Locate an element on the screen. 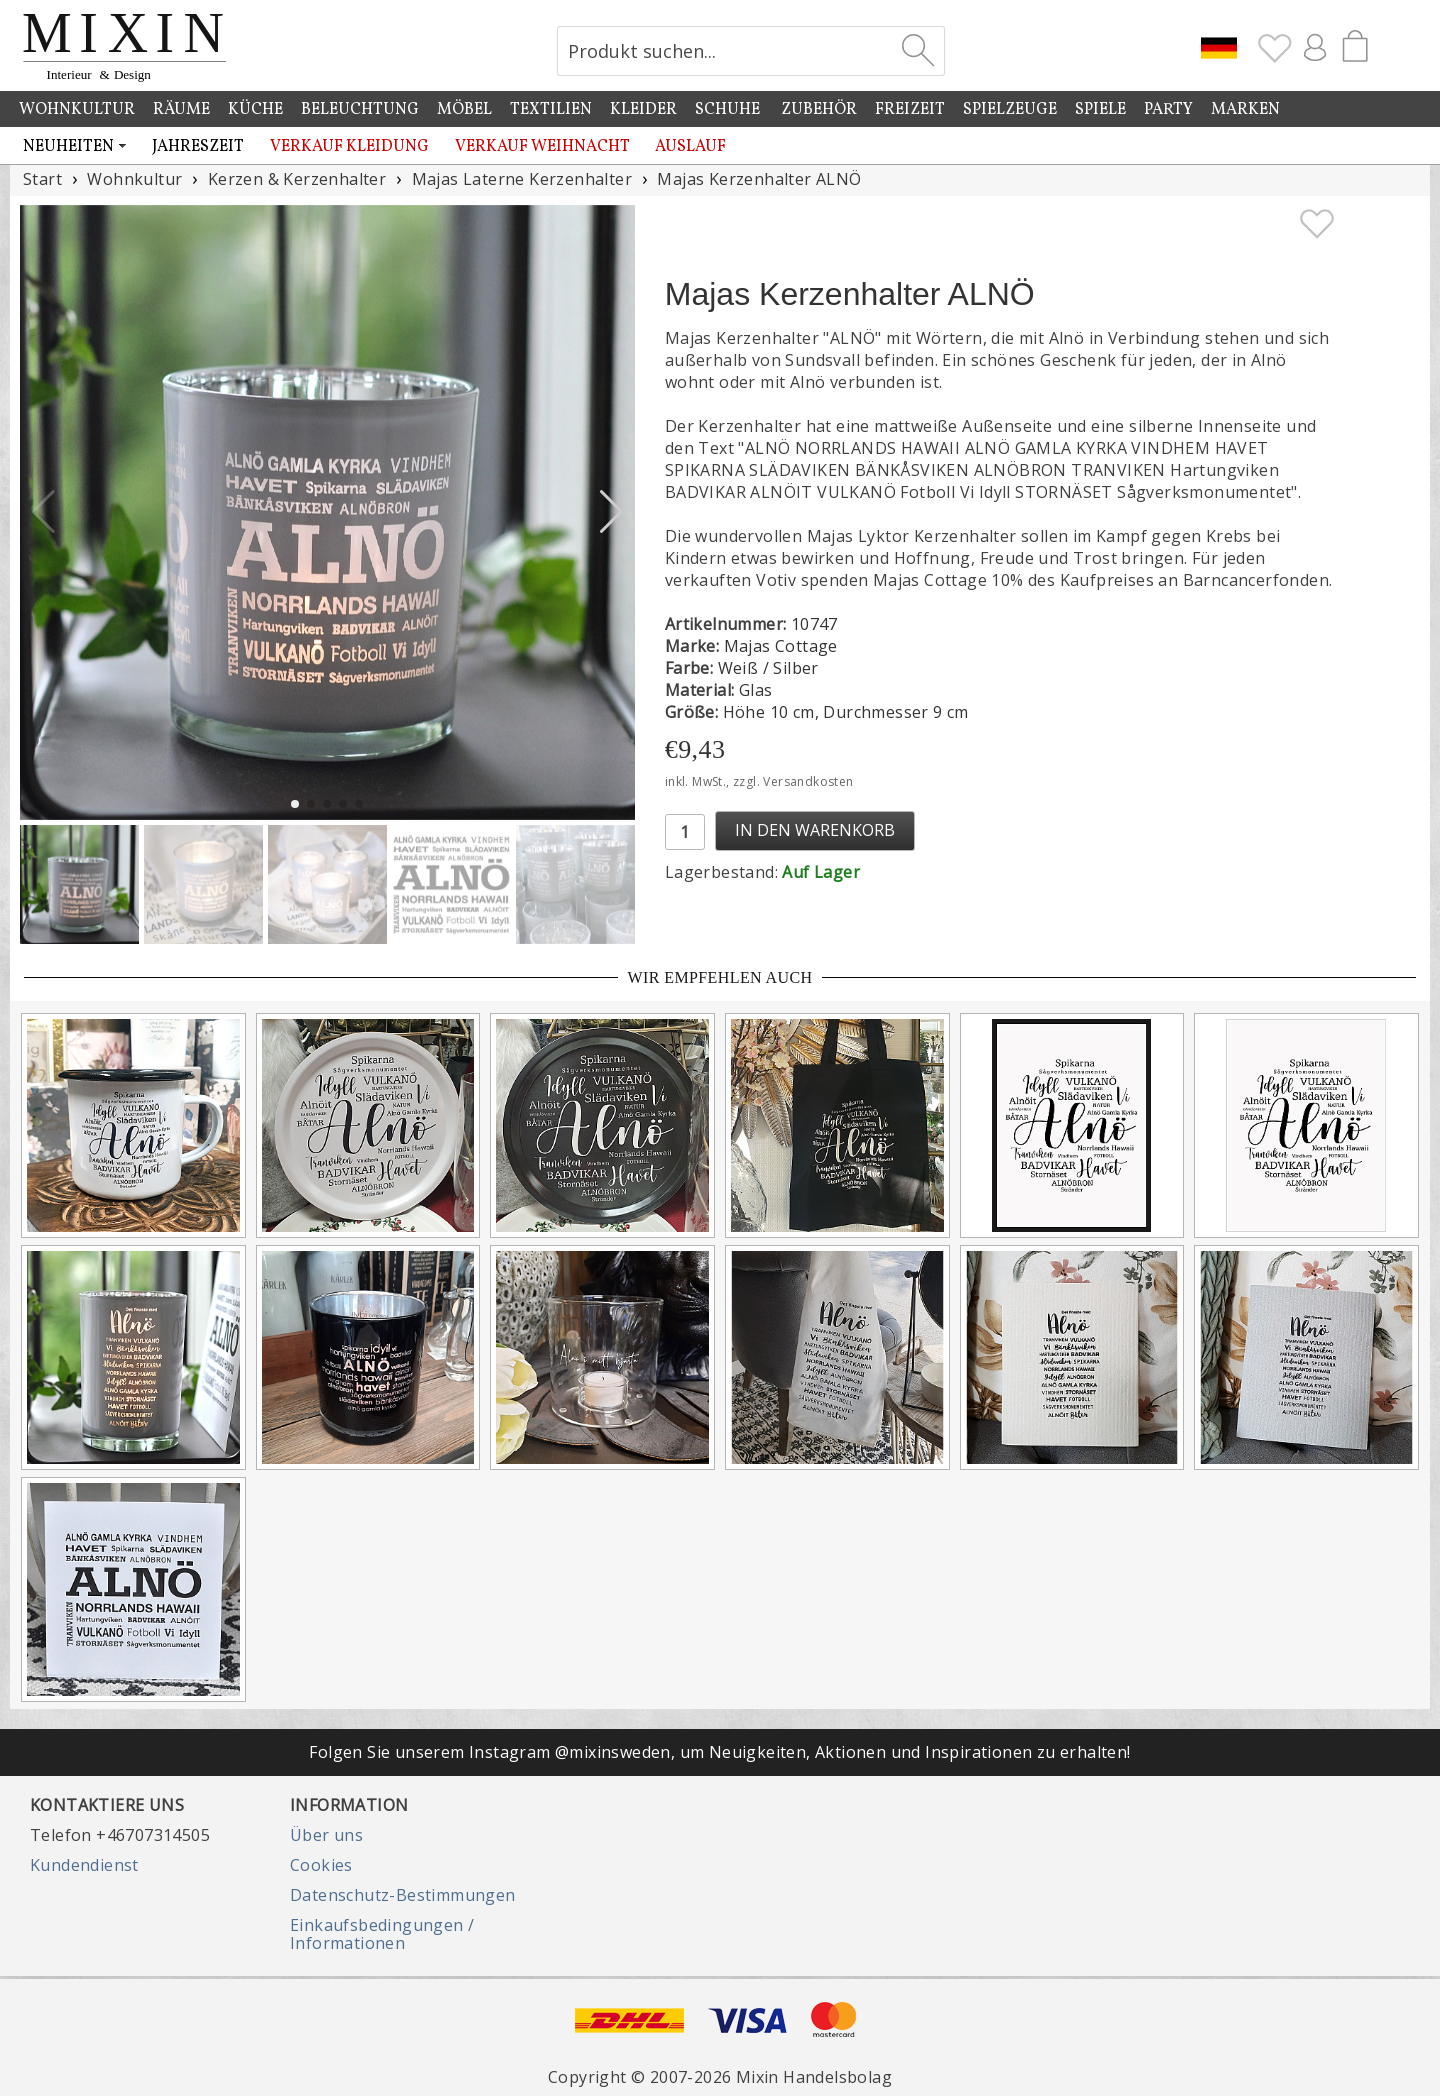 The image size is (1440, 2096). Folgen Sie unserem Instagram @mixinsweden, um Neuigkeiten, Aktionen und Inspirationen zu erhalten! is located at coordinates (719, 1752).